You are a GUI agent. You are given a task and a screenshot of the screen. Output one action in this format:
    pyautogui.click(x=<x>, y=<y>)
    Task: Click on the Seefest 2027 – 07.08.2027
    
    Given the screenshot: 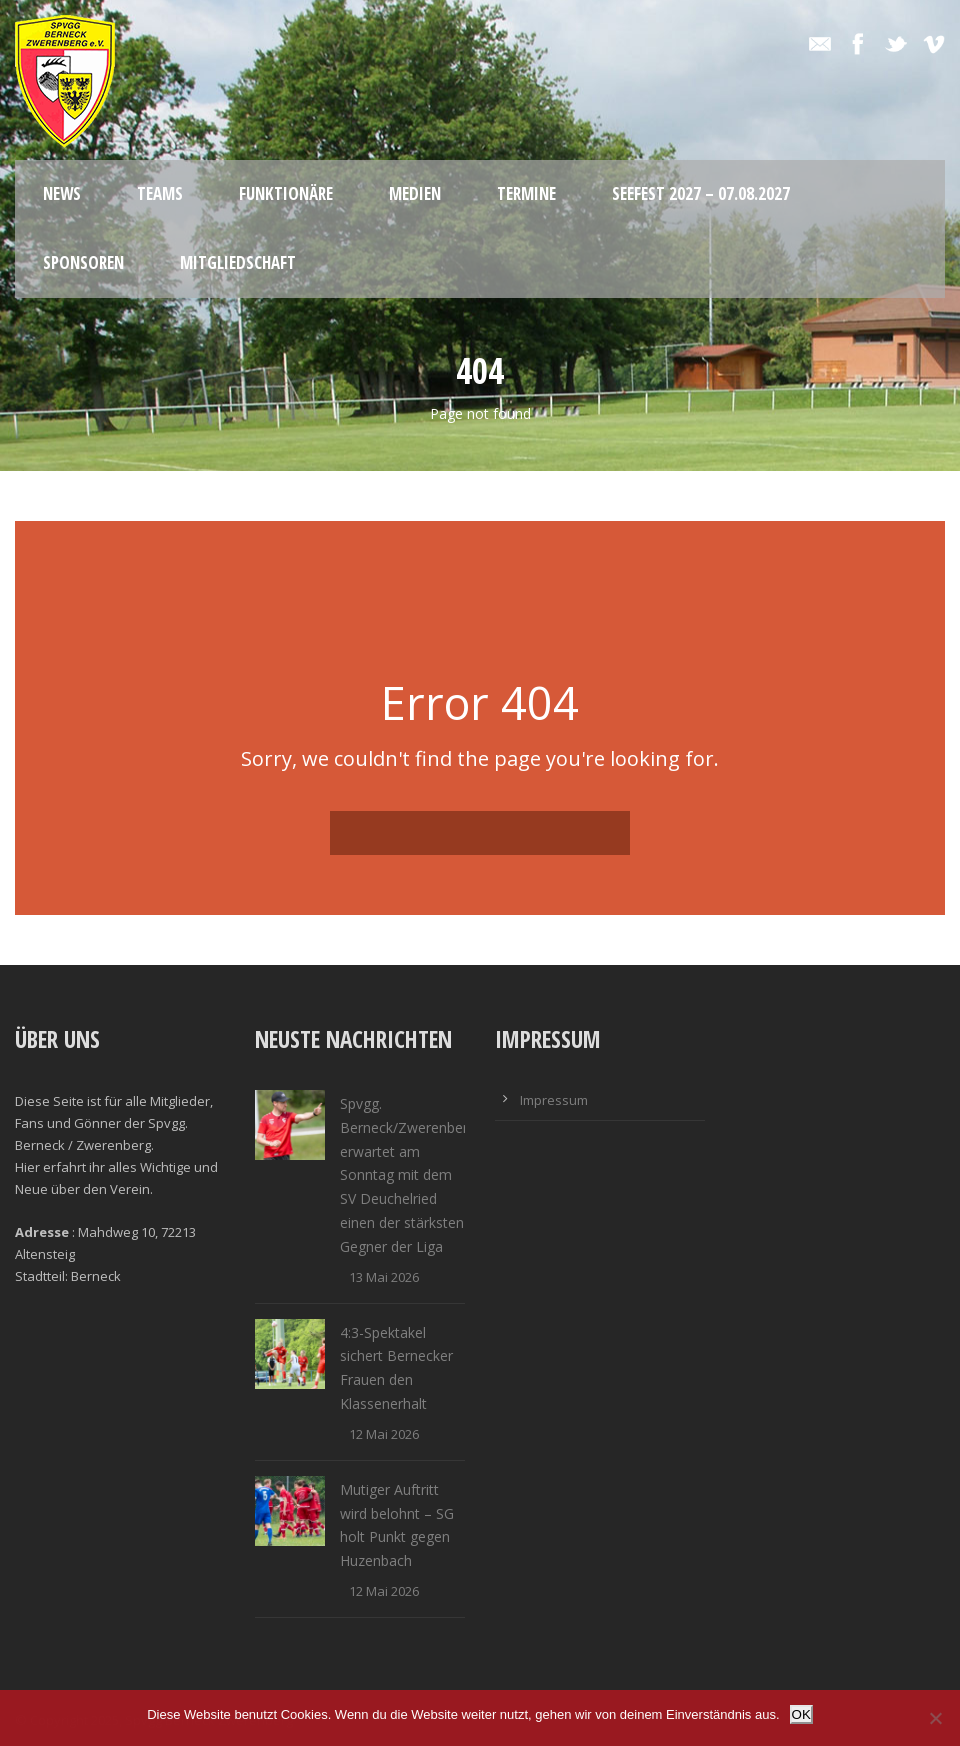 What is the action you would take?
    pyautogui.click(x=701, y=193)
    